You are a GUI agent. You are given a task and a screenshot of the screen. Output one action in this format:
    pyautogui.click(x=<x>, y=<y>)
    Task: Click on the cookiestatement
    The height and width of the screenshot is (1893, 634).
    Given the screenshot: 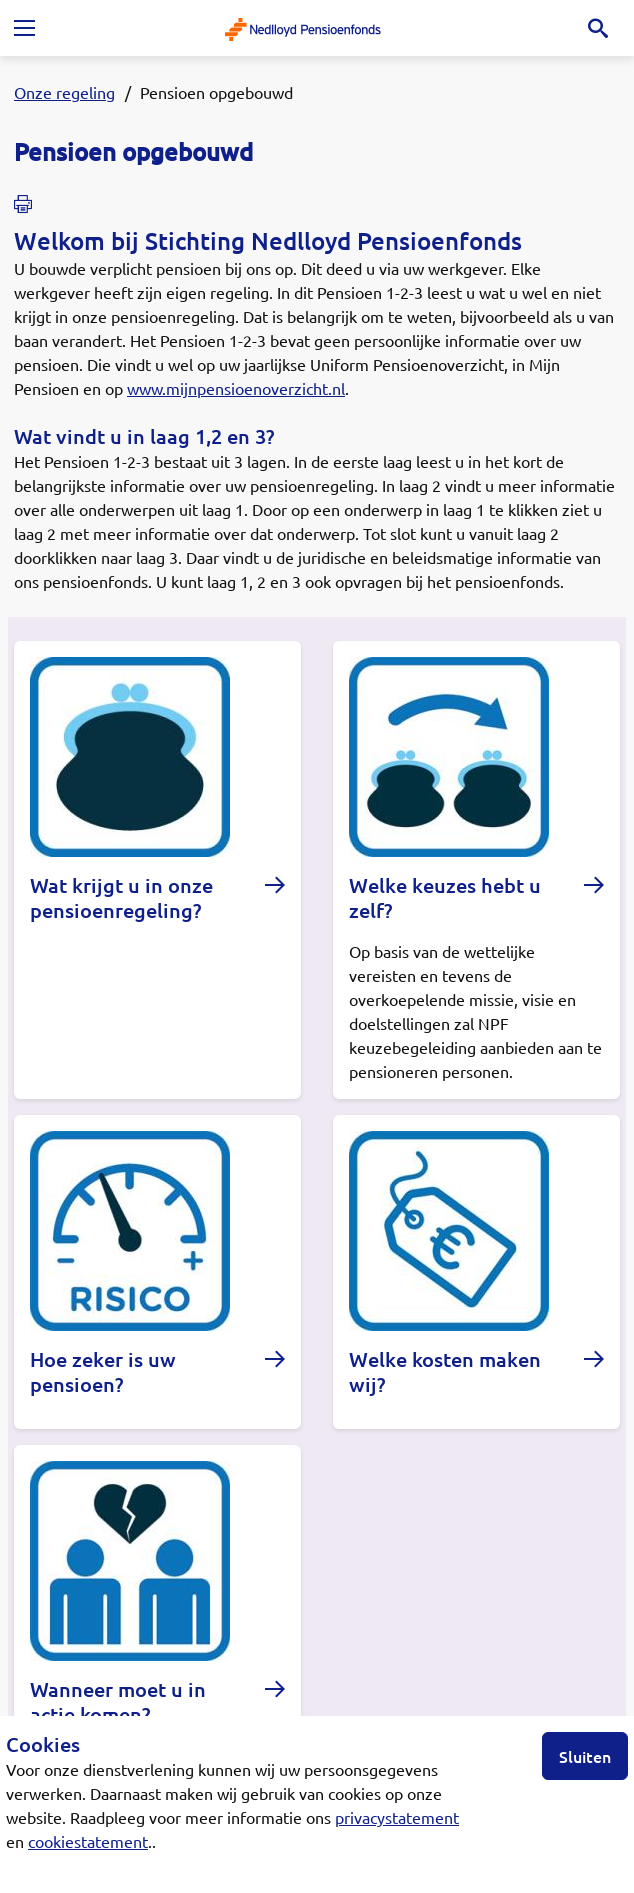 What is the action you would take?
    pyautogui.click(x=88, y=1841)
    